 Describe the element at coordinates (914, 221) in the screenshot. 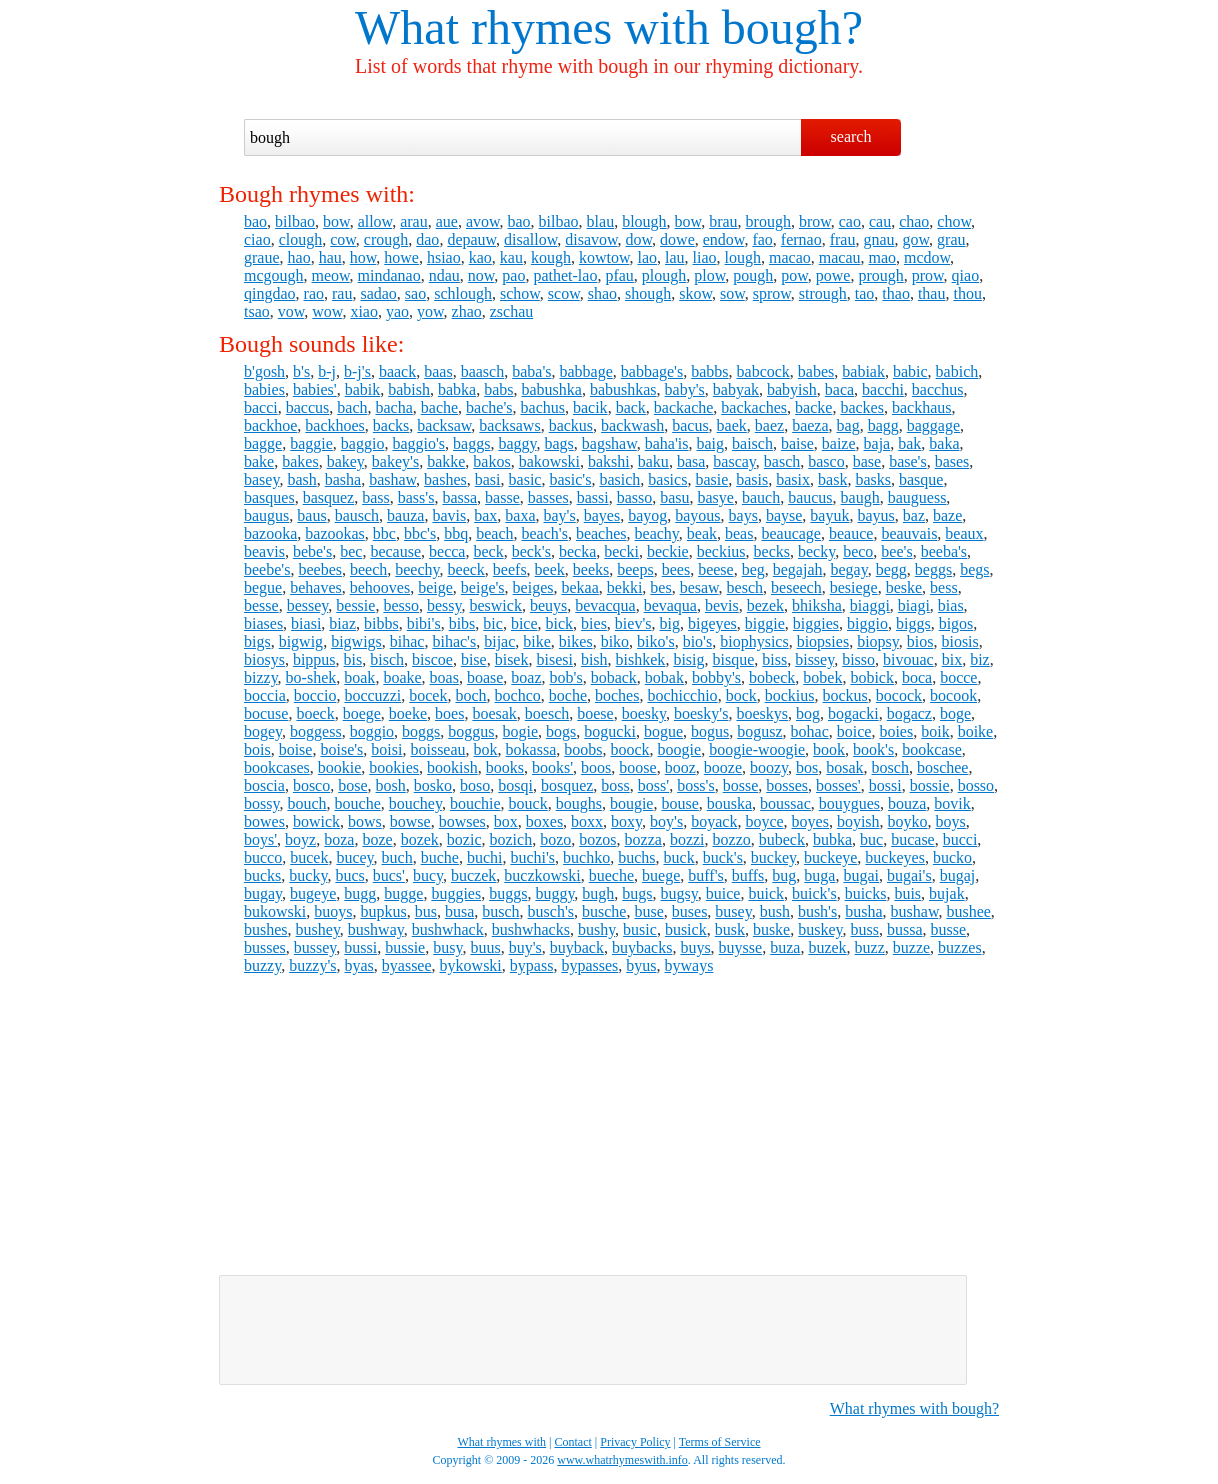

I see `chao` at that location.